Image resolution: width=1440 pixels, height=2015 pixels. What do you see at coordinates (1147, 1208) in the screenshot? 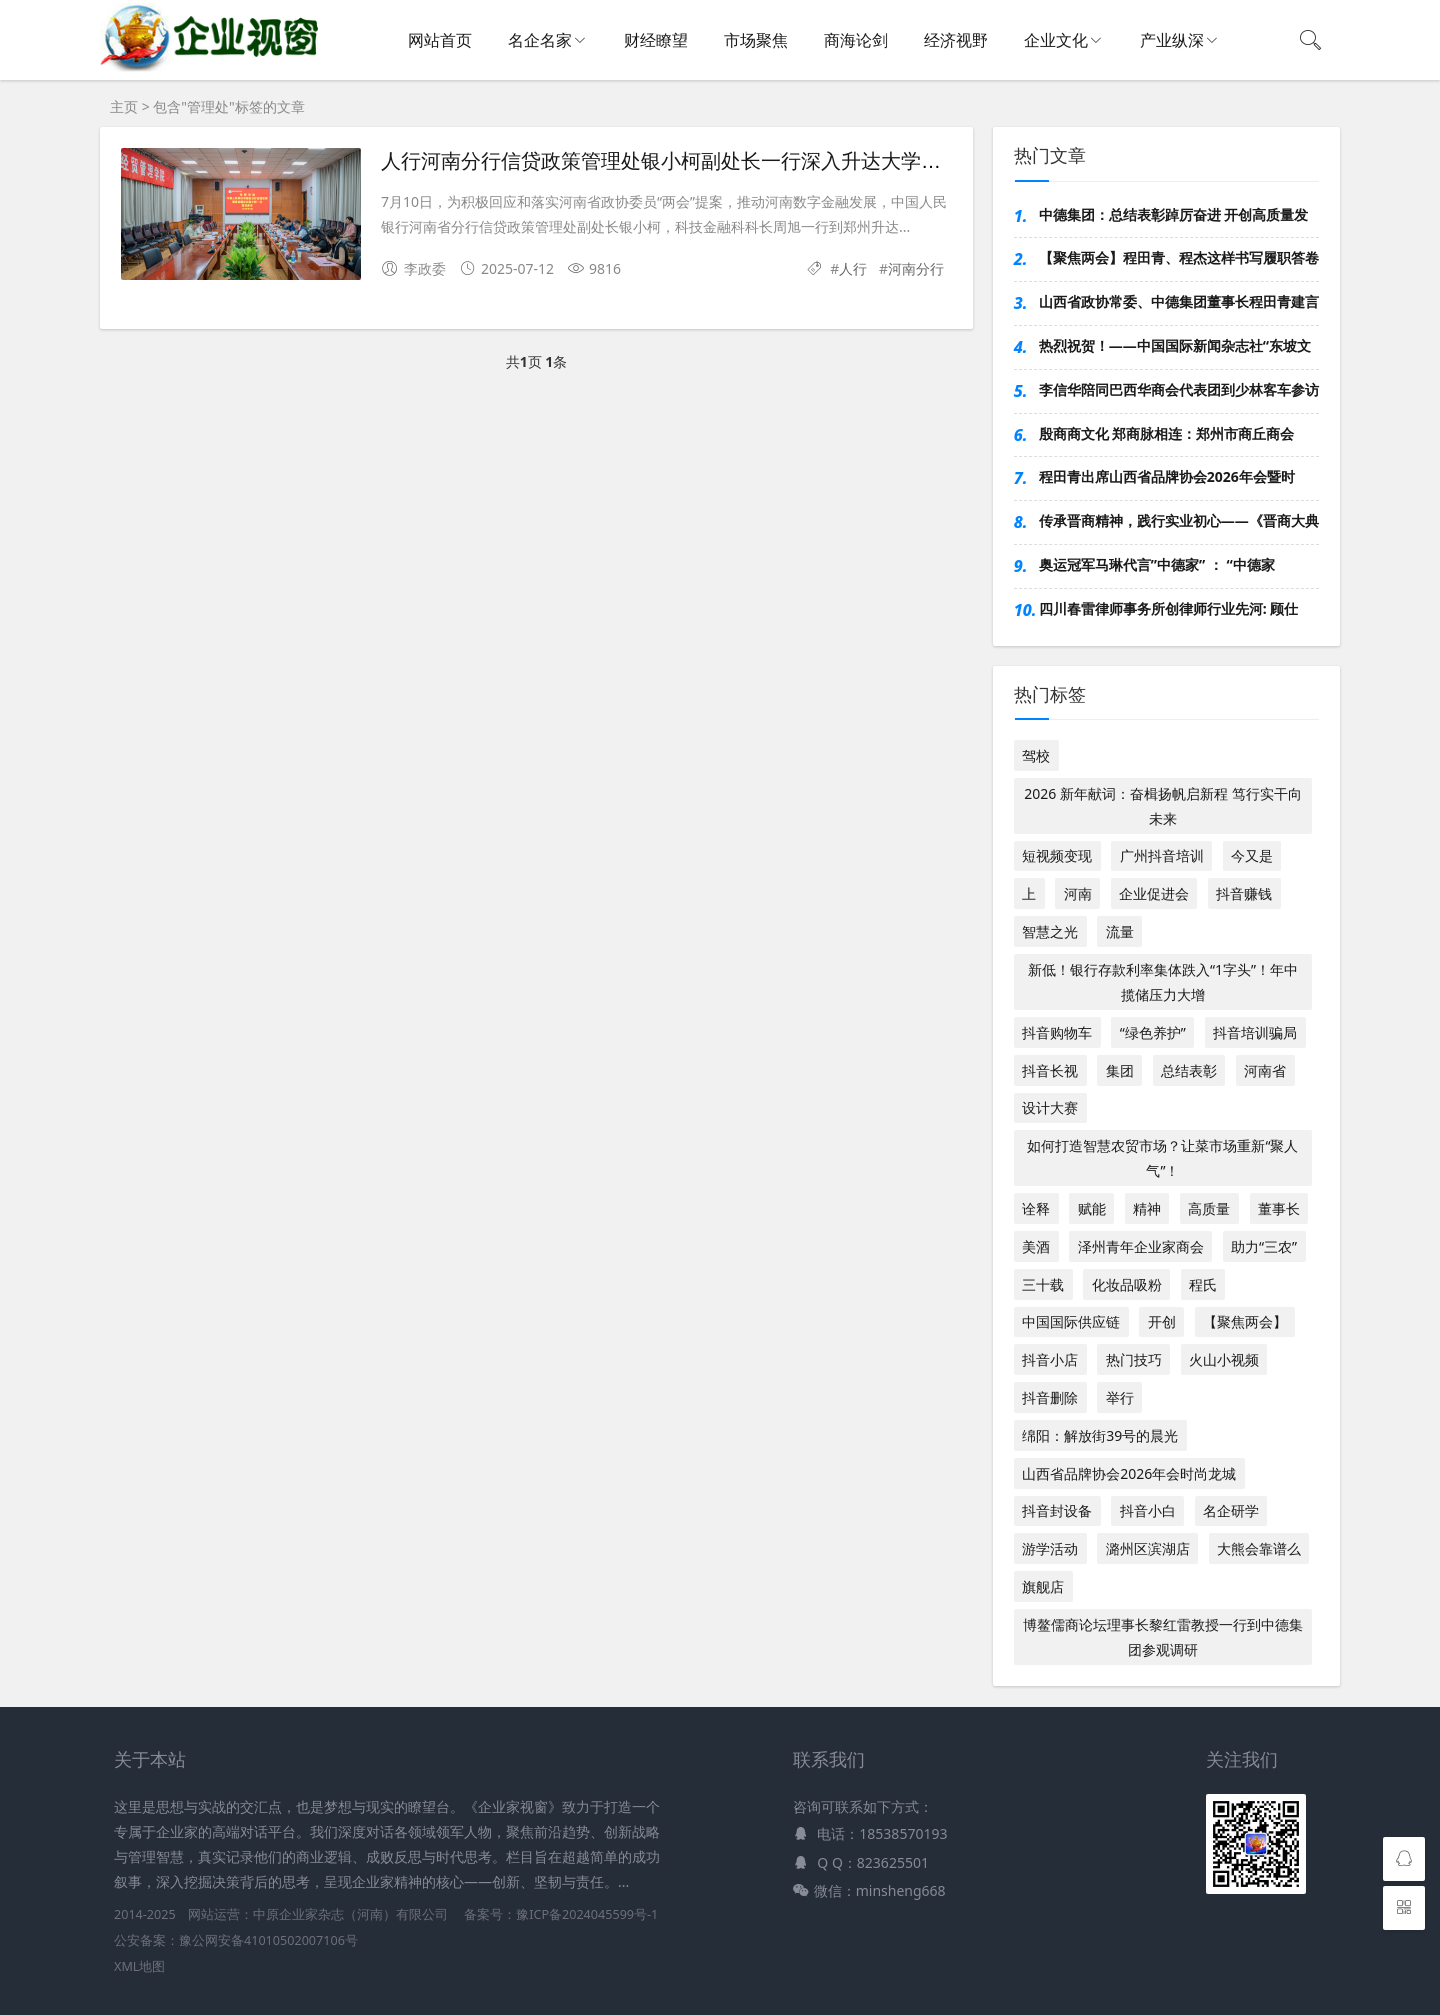
I see `精神` at bounding box center [1147, 1208].